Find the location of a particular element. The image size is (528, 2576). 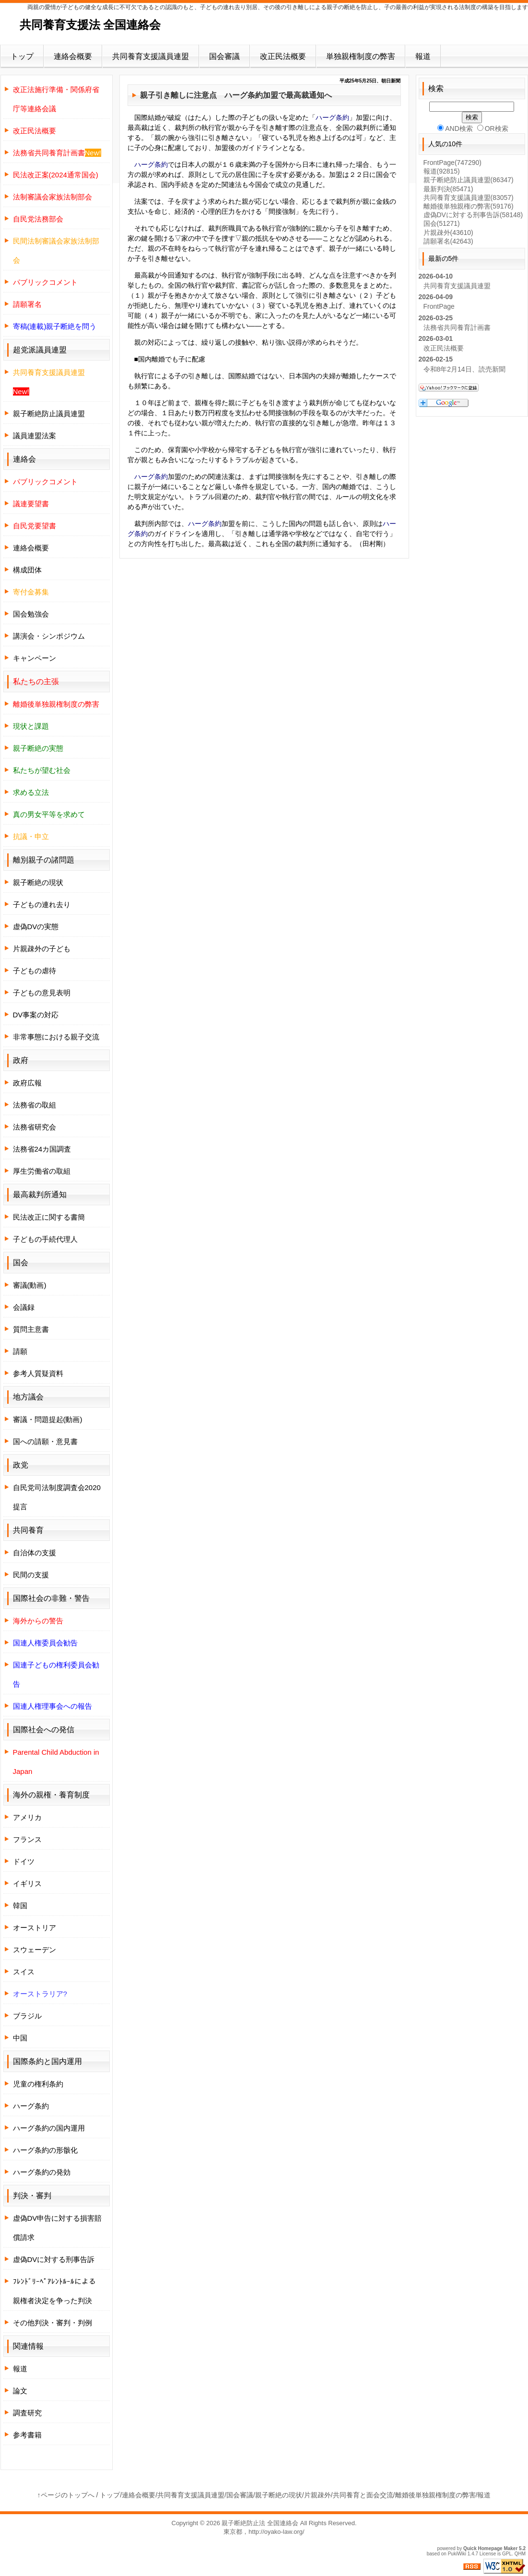

QHM is located at coordinates (520, 2553).